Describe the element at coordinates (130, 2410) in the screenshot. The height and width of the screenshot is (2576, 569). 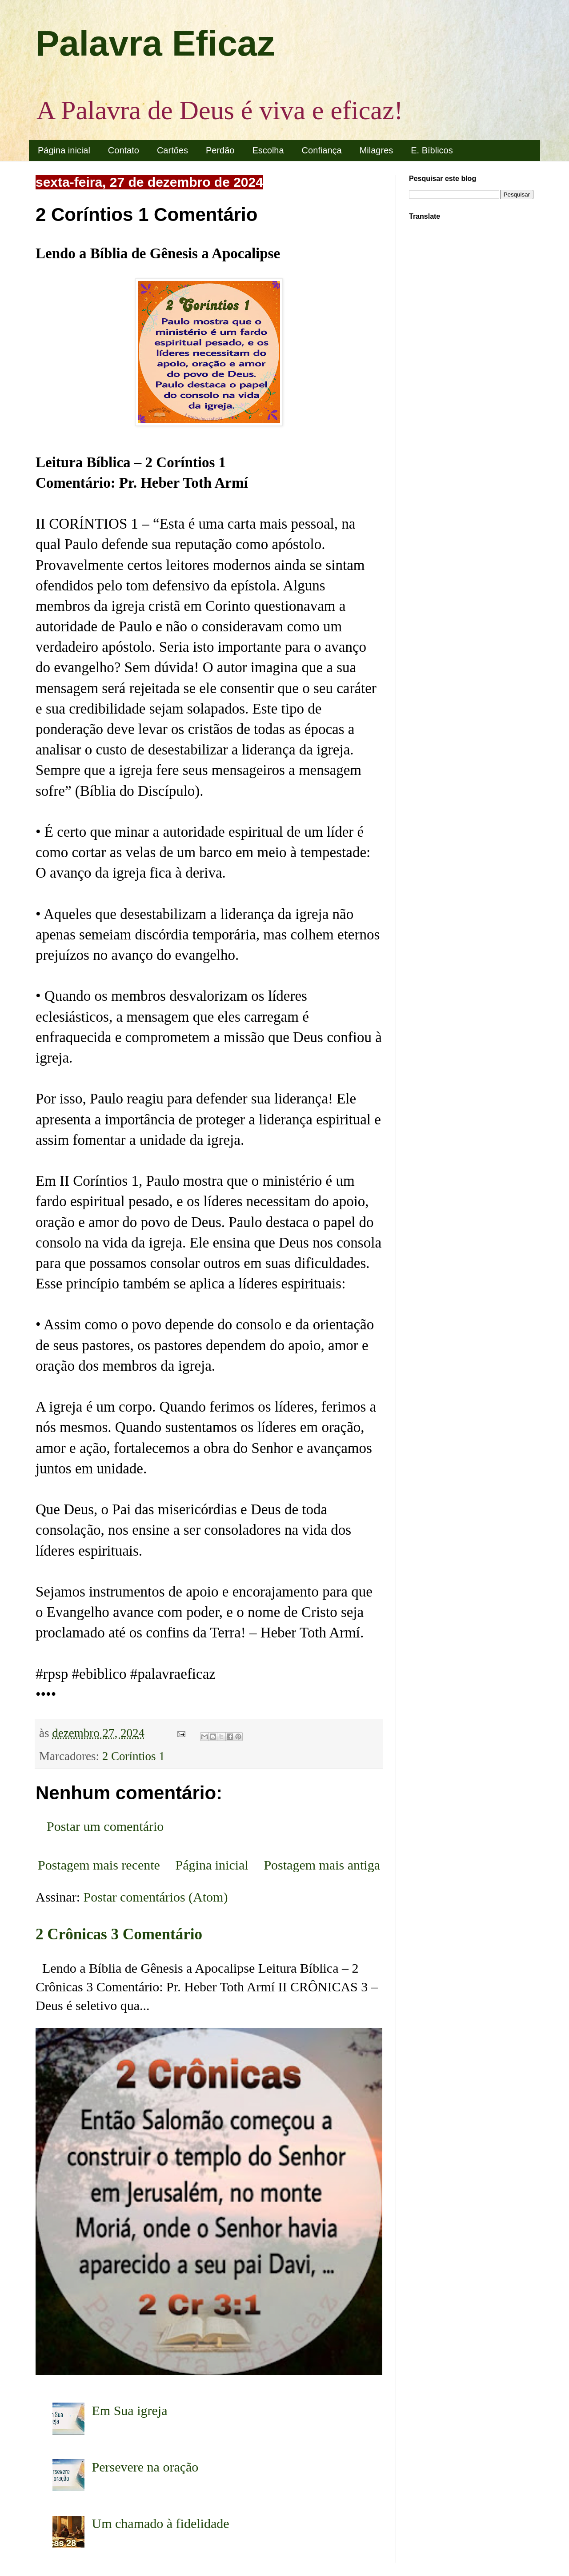
I see `Em Sua igreja` at that location.